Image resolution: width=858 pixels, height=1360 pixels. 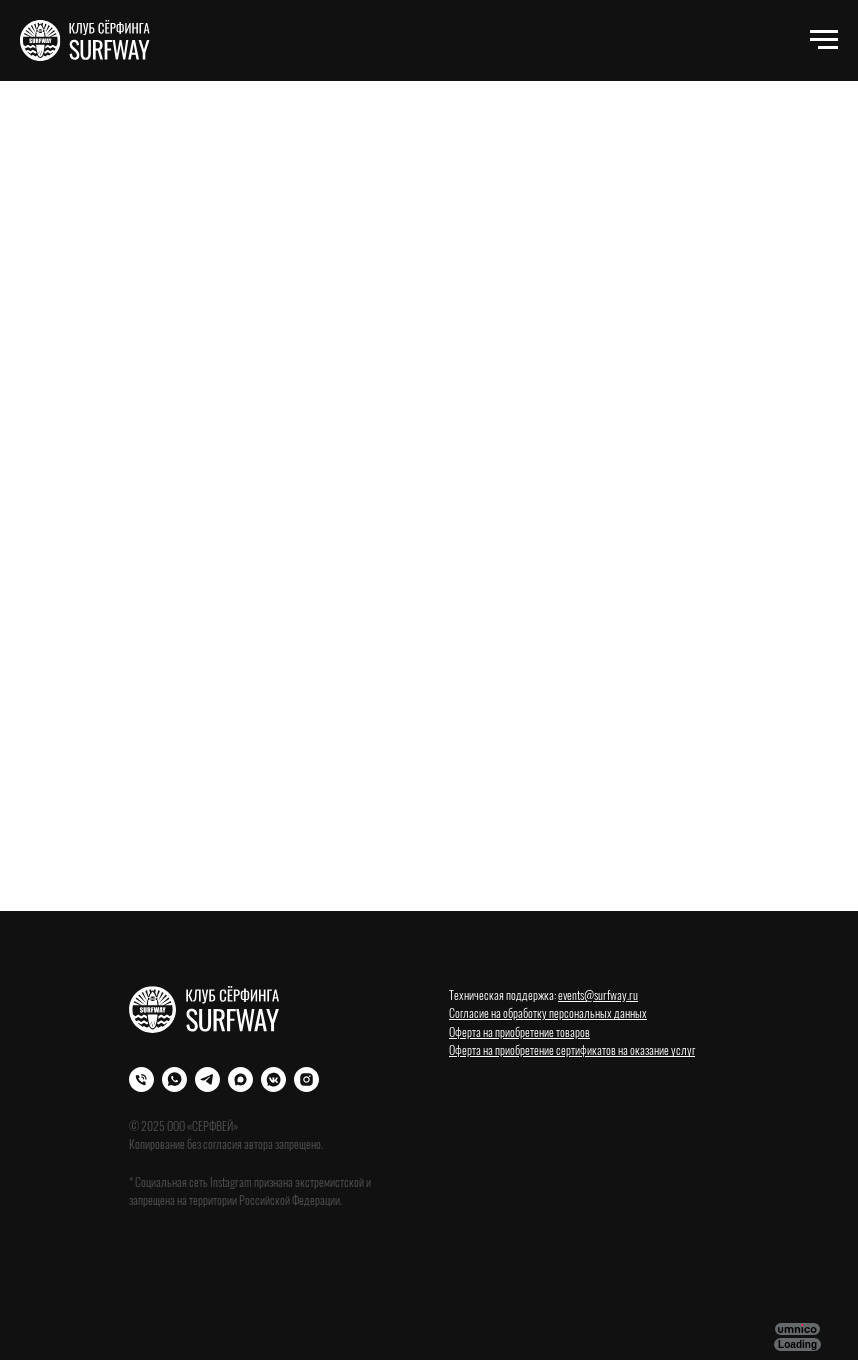 I want to click on Согласие на обработку персональных данных, so click(x=548, y=1012).